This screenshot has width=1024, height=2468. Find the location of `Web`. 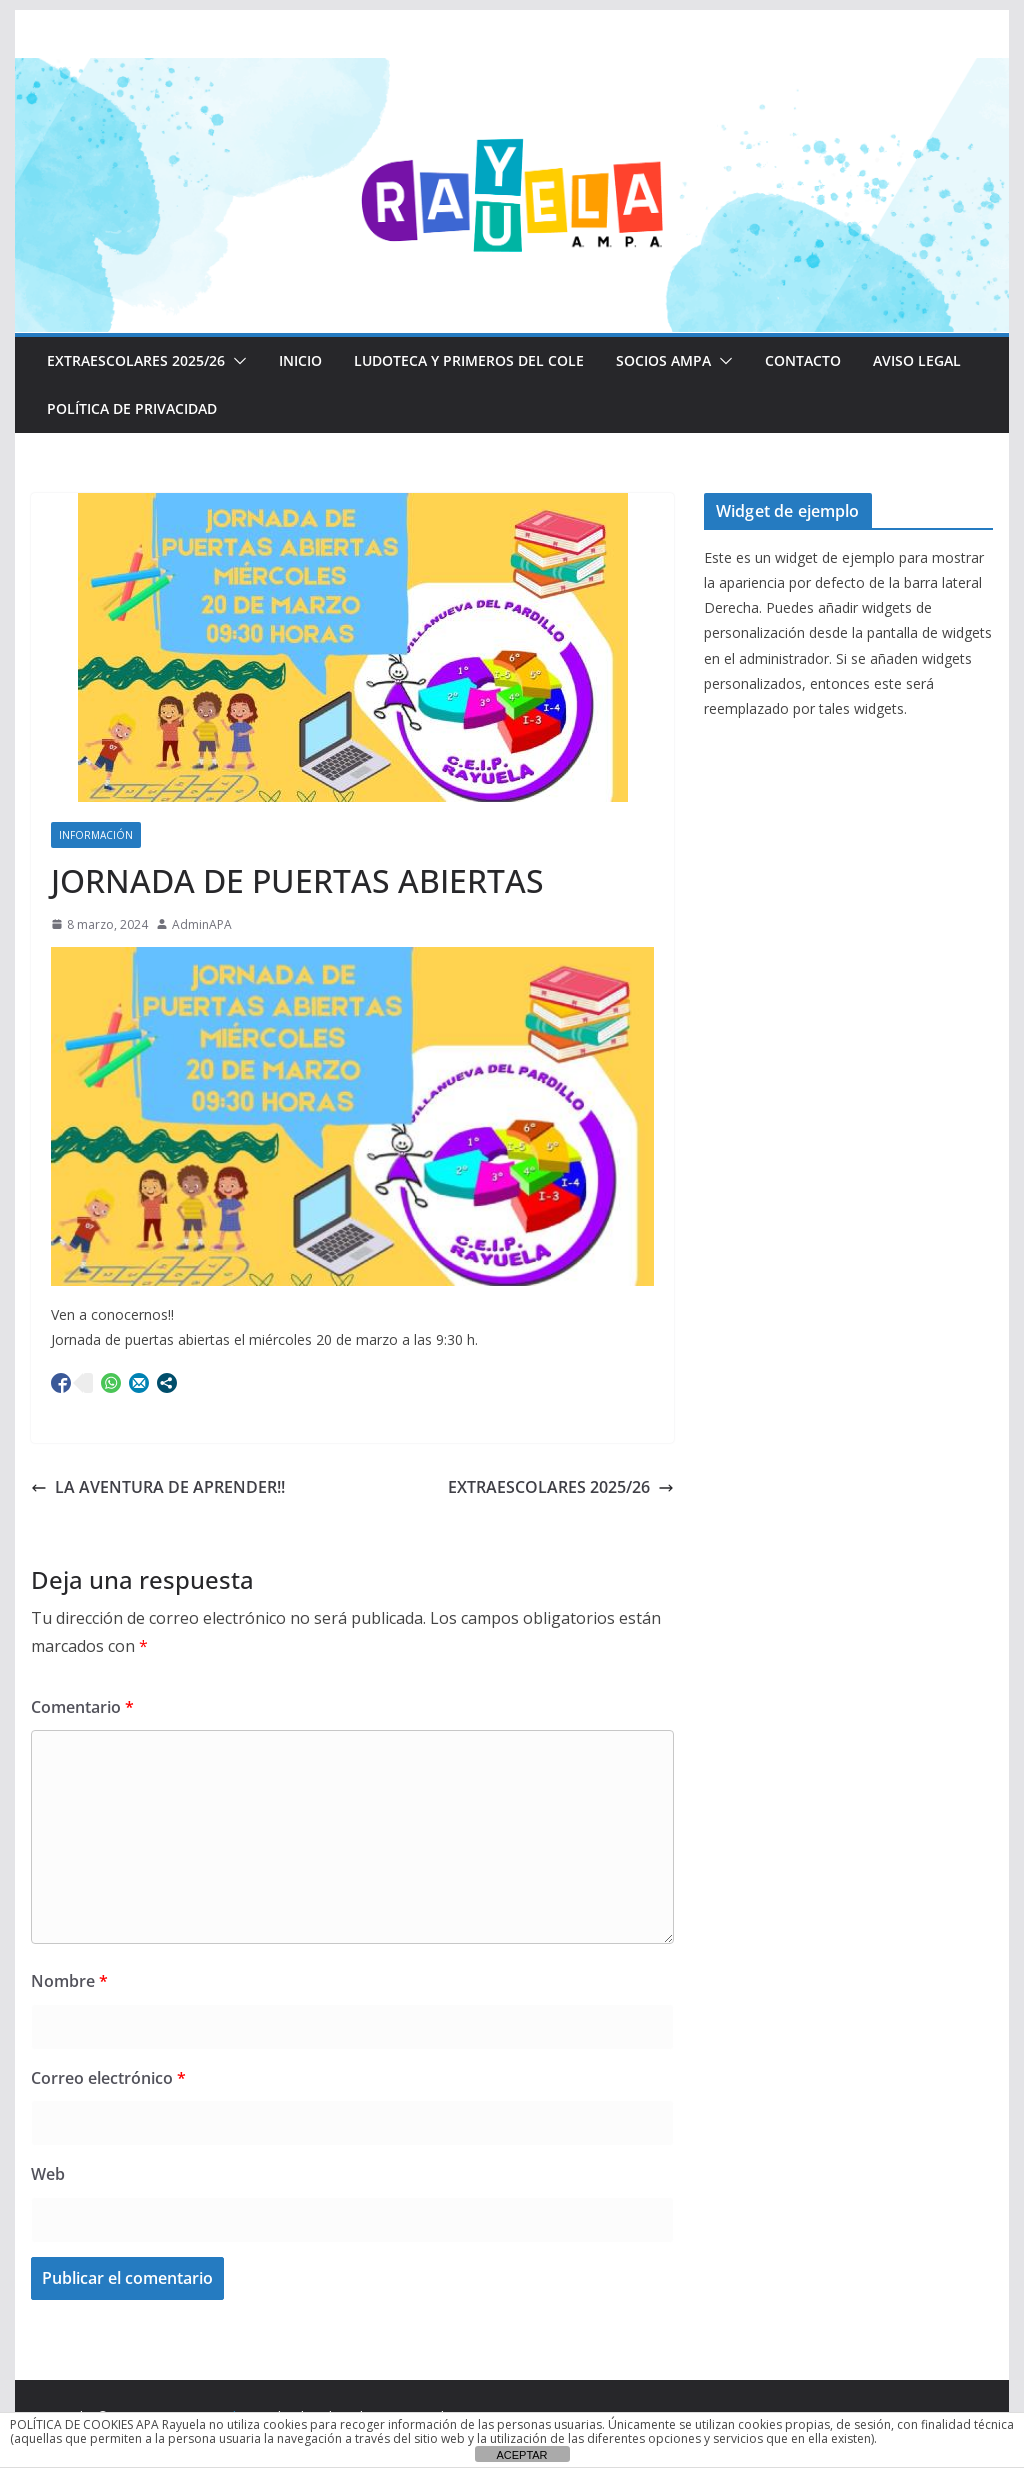

Web is located at coordinates (48, 2174).